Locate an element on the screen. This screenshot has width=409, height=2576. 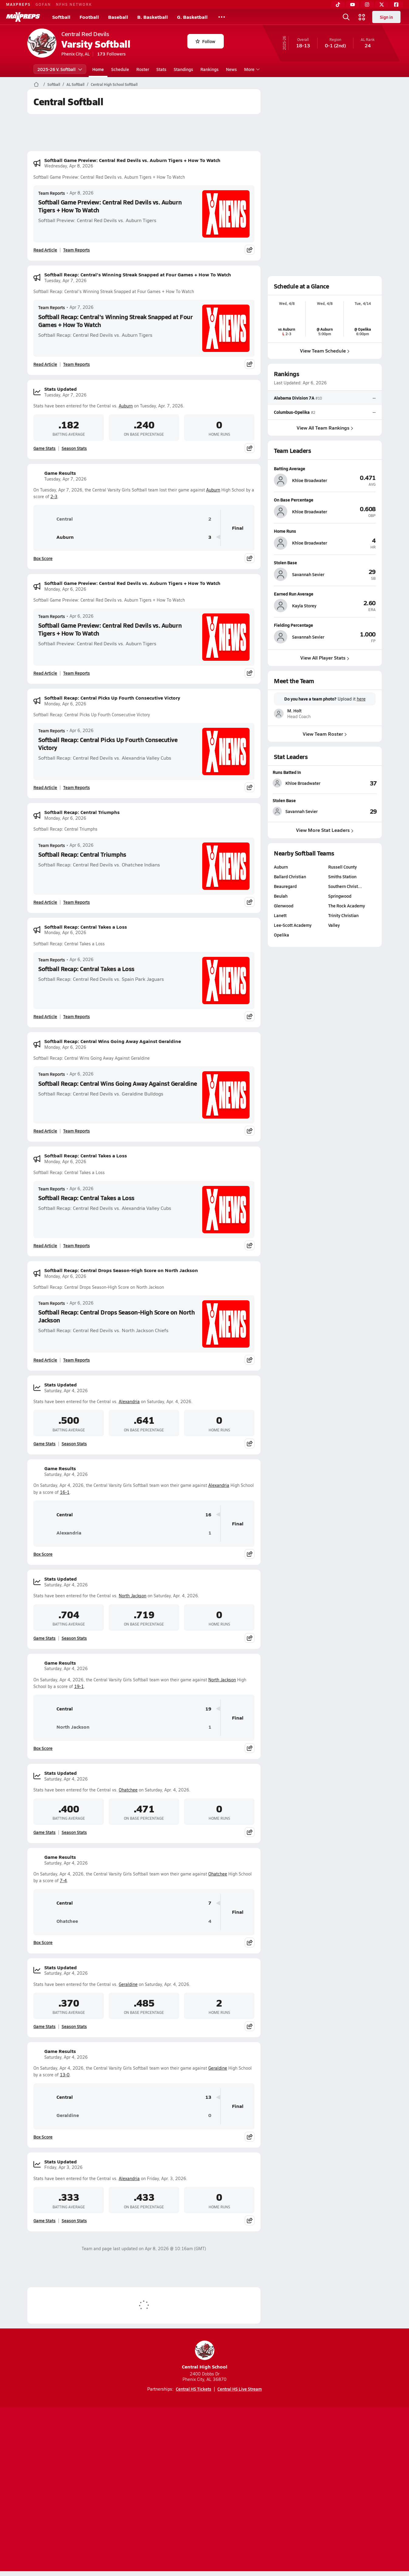
16 is located at coordinates (208, 1514).